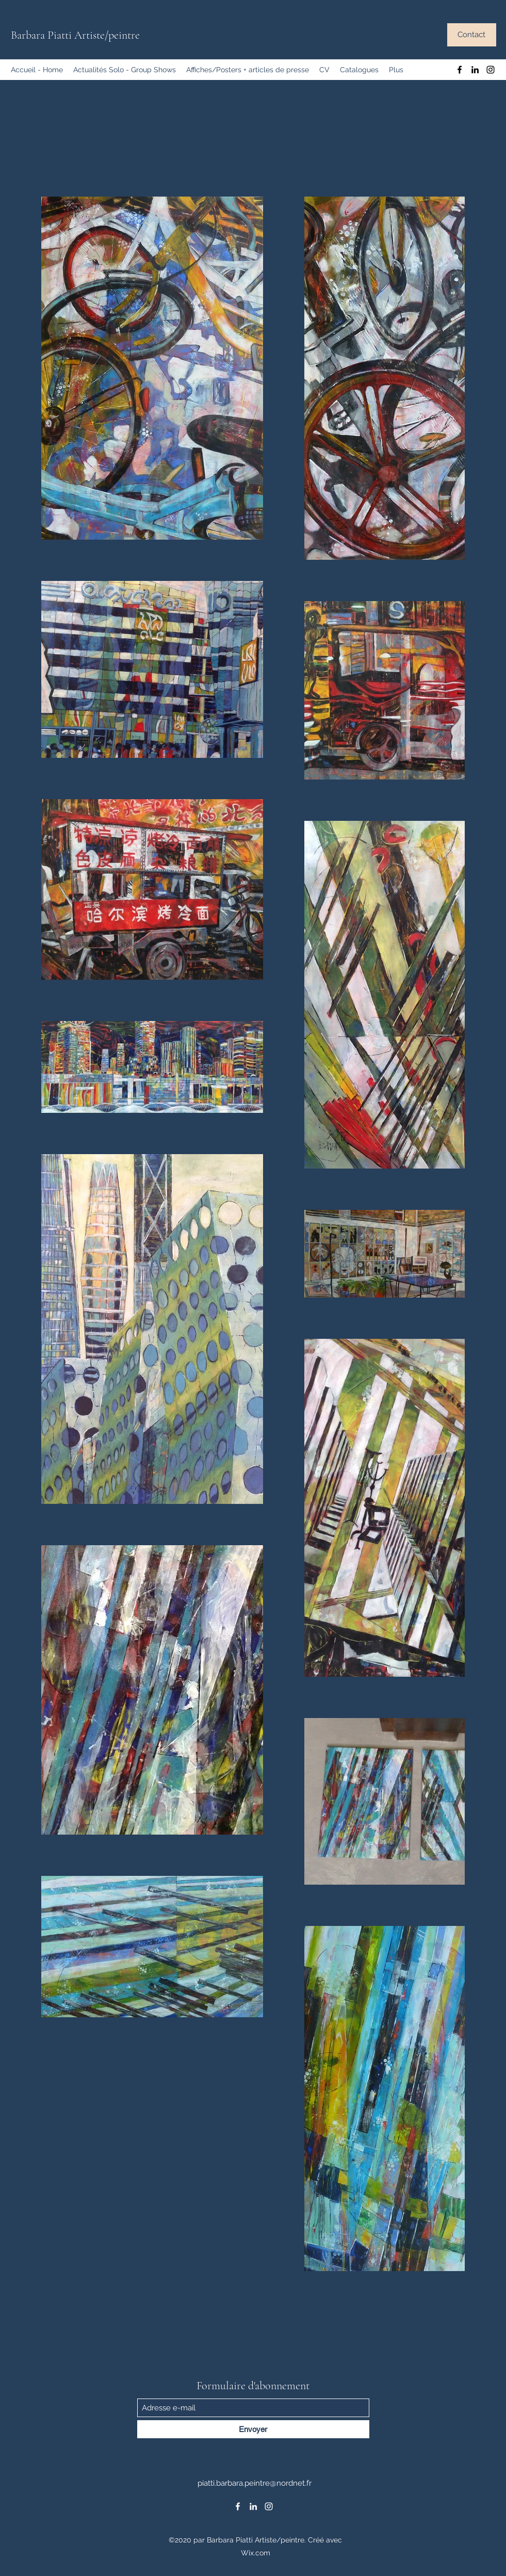 Image resolution: width=506 pixels, height=2576 pixels. Describe the element at coordinates (475, 69) in the screenshot. I see `[LinkedIn]` at that location.